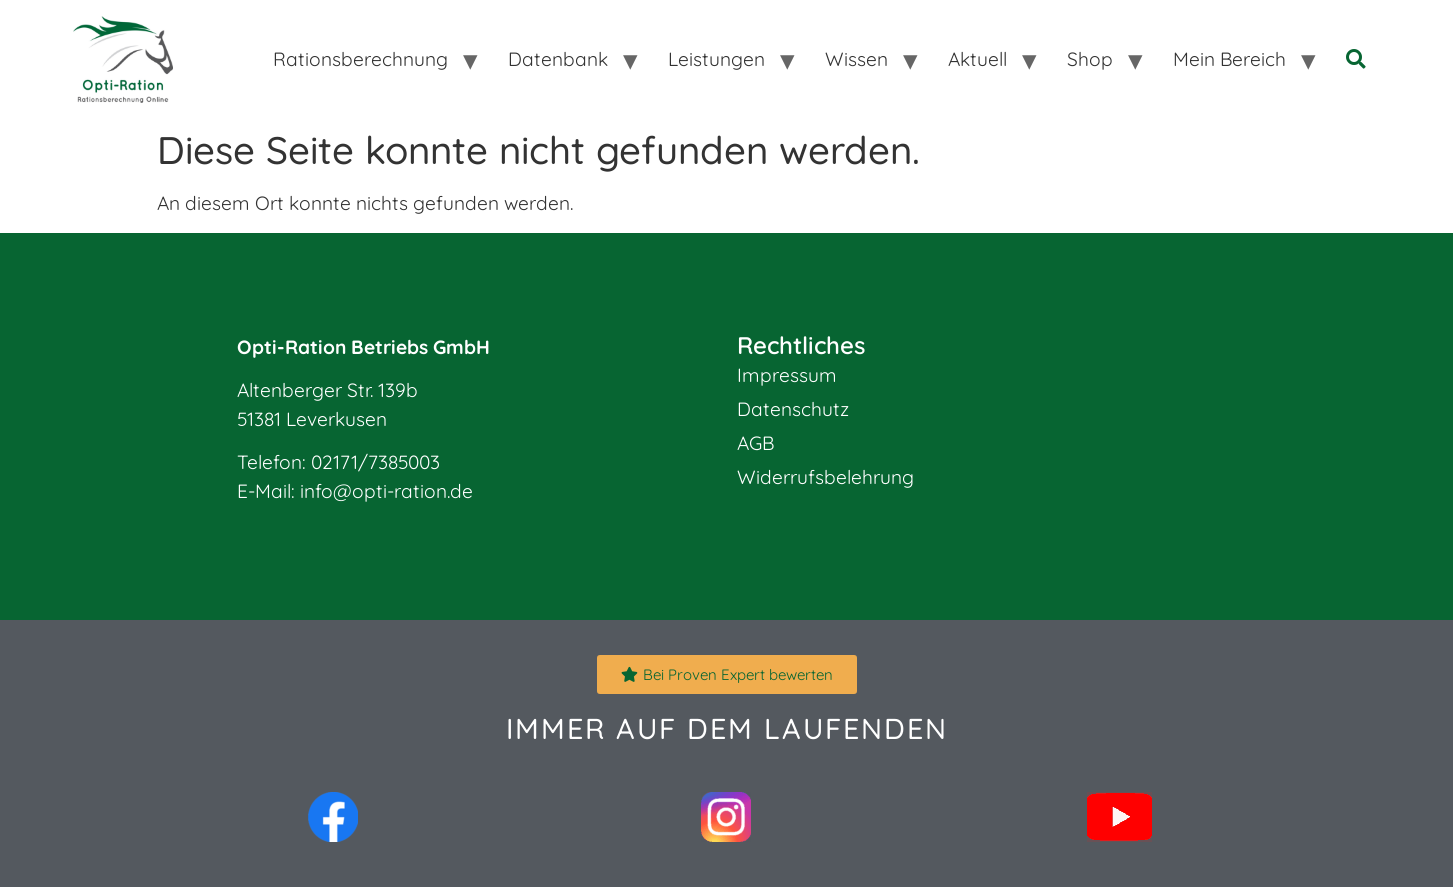  What do you see at coordinates (360, 59) in the screenshot?
I see `Rationsberechnung` at bounding box center [360, 59].